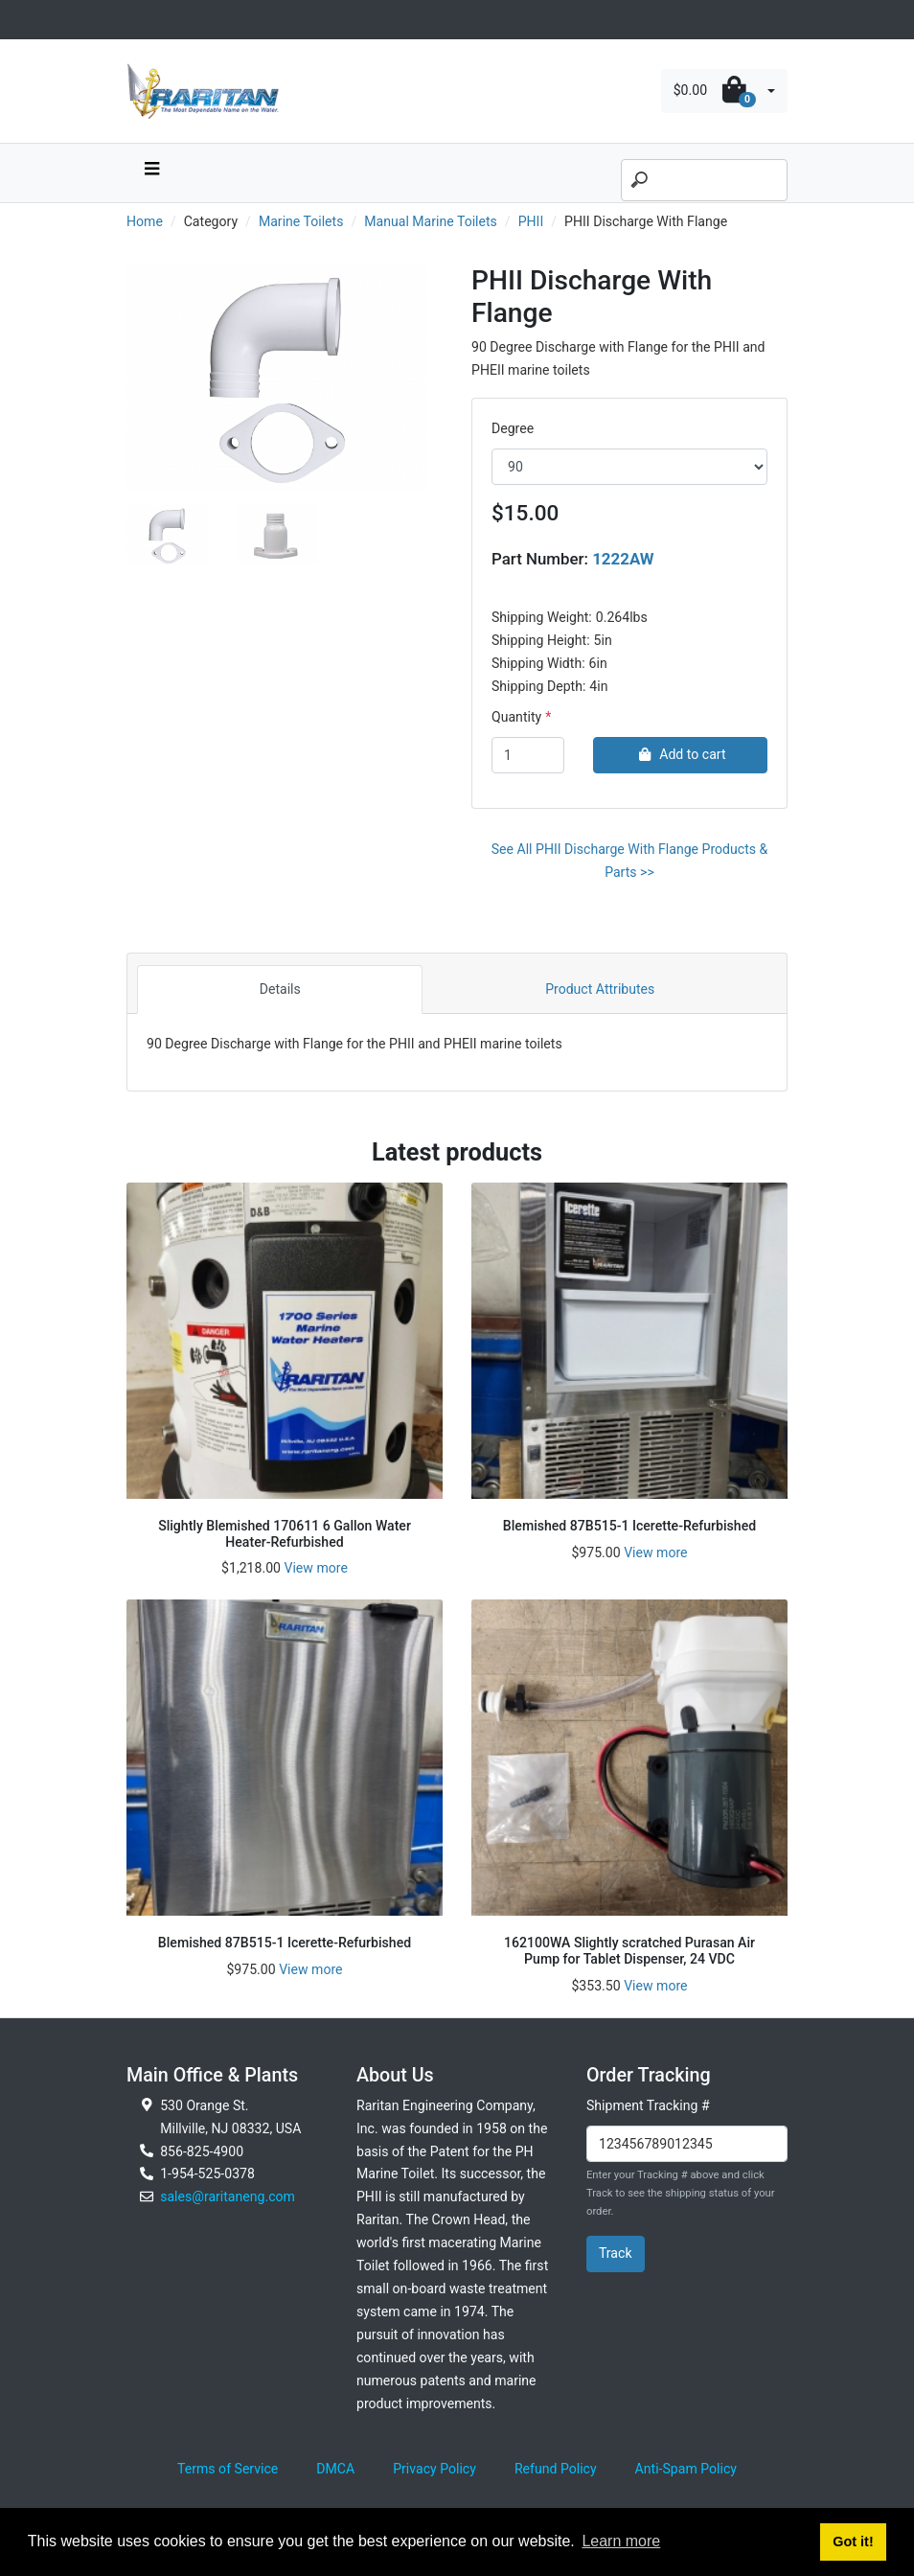 This screenshot has height=2576, width=914. Describe the element at coordinates (629, 860) in the screenshot. I see `See All PHII Discharge With Flange Products & Parts >>` at that location.